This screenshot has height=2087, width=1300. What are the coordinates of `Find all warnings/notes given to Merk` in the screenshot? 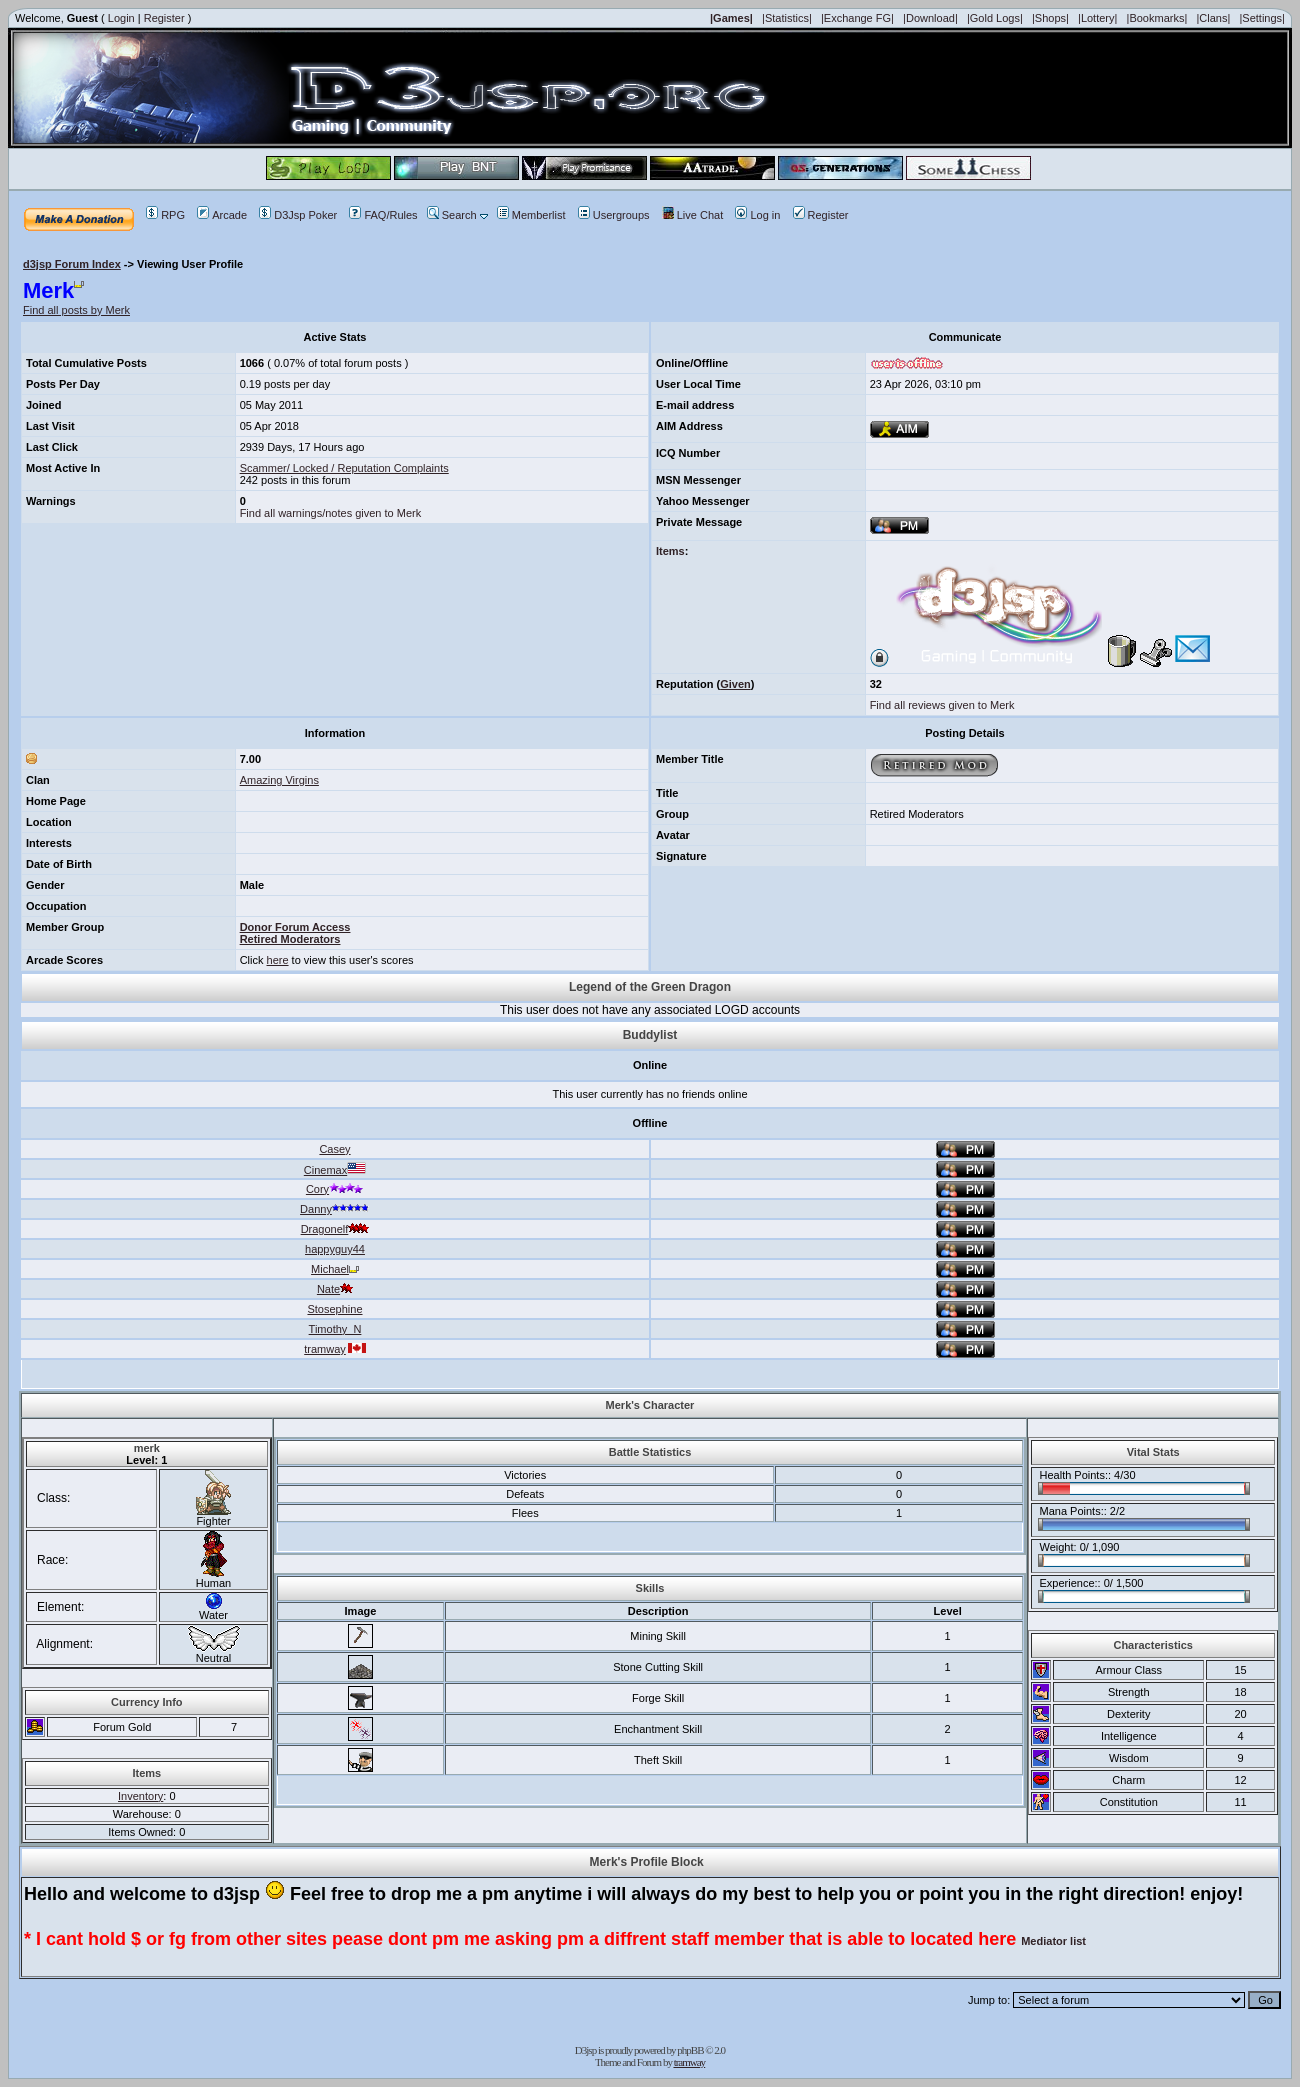 It's located at (331, 513).